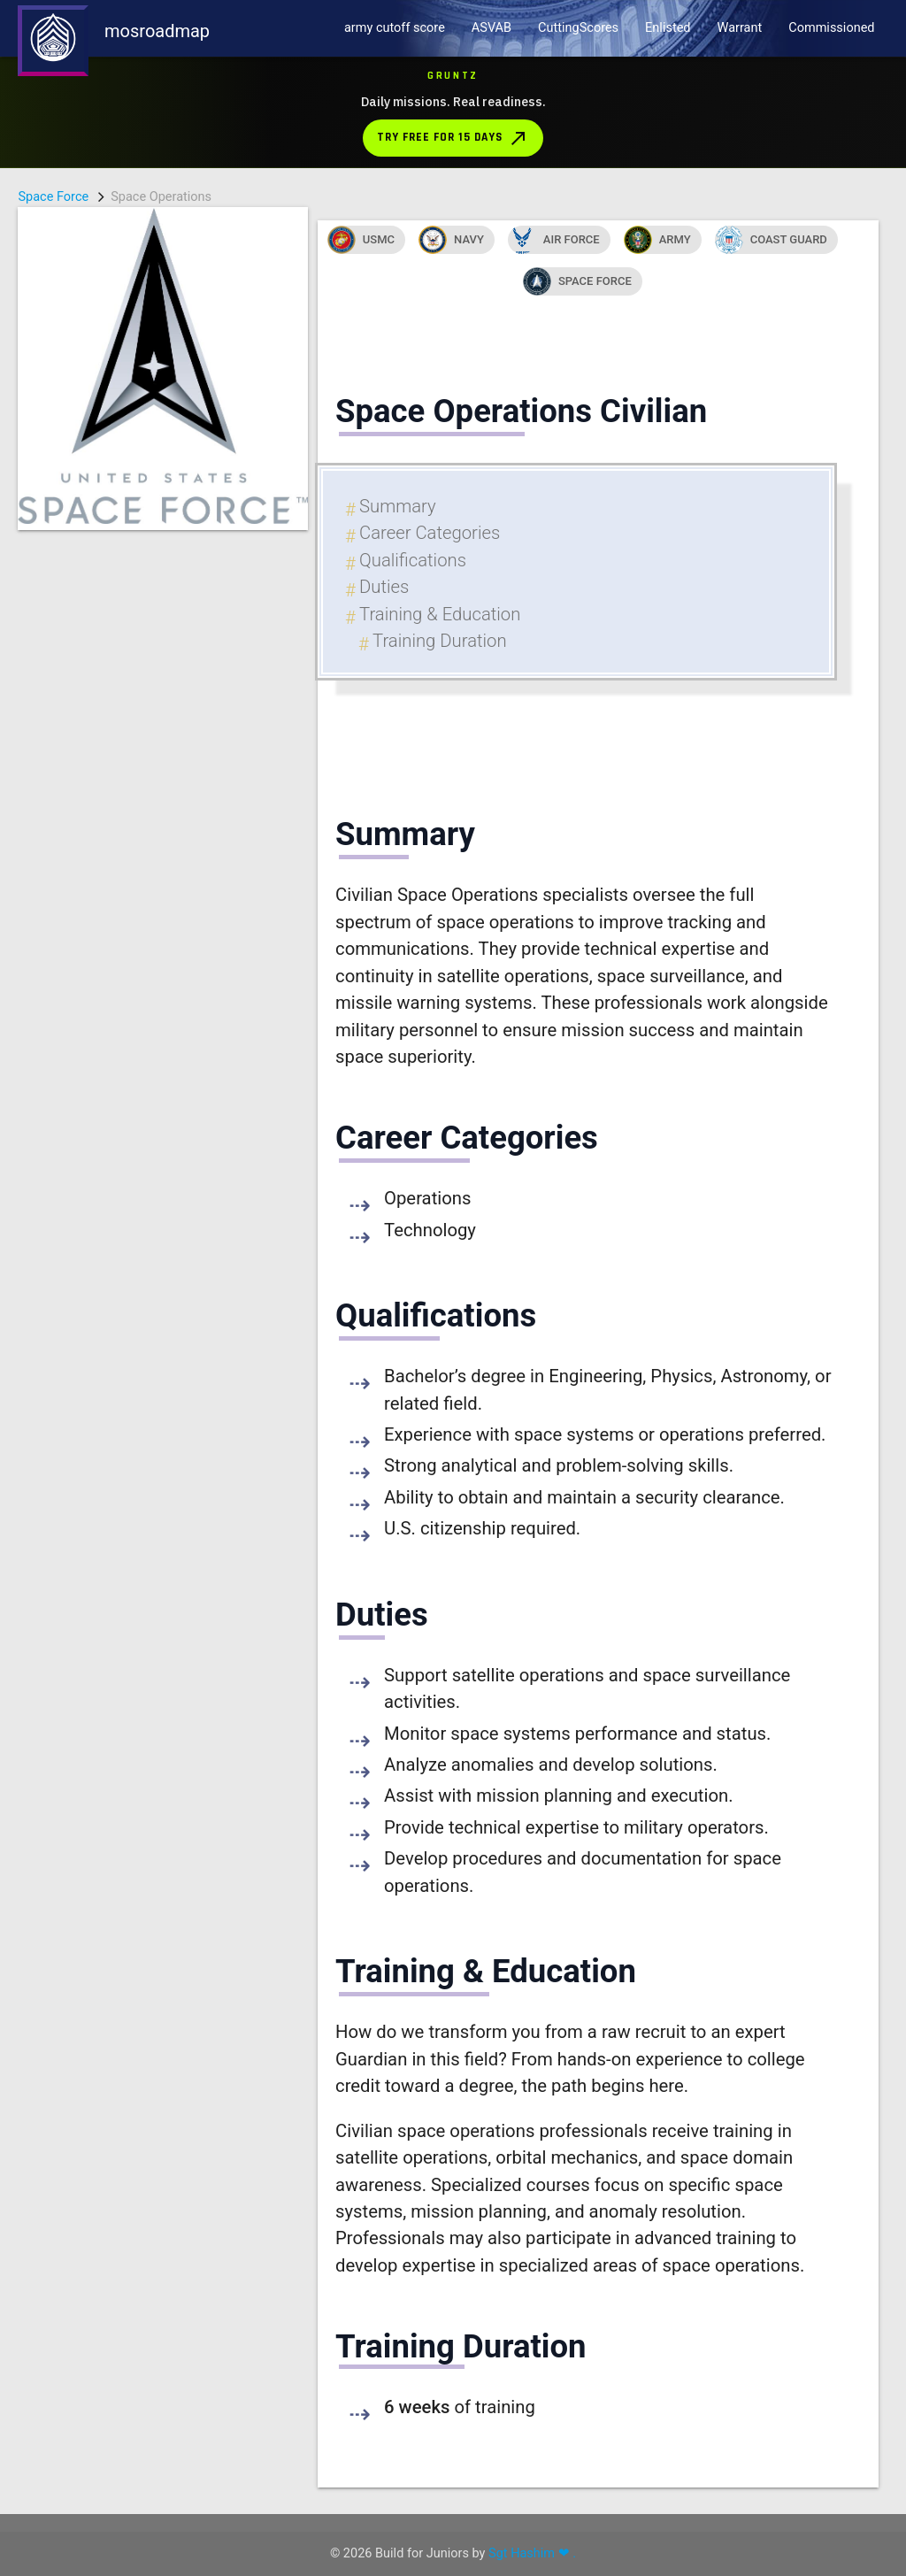 The width and height of the screenshot is (906, 2576). I want to click on [Download Gruntz from the App Store], so click(452, 112).